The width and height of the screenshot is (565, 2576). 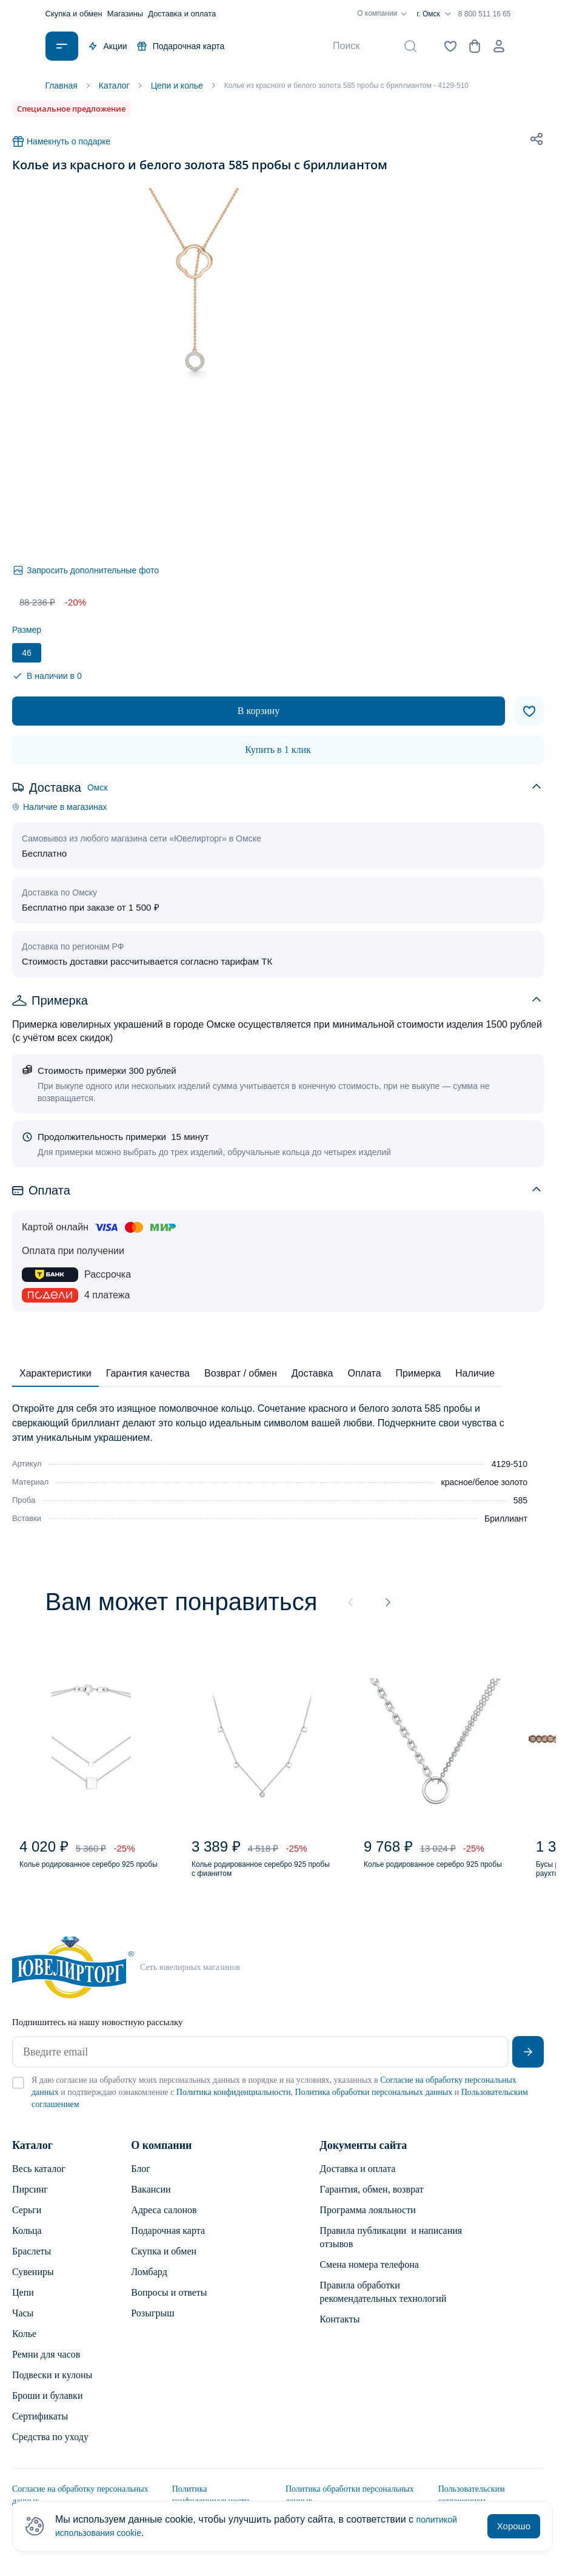 I want to click on Скупка и обмен, so click(x=73, y=13).